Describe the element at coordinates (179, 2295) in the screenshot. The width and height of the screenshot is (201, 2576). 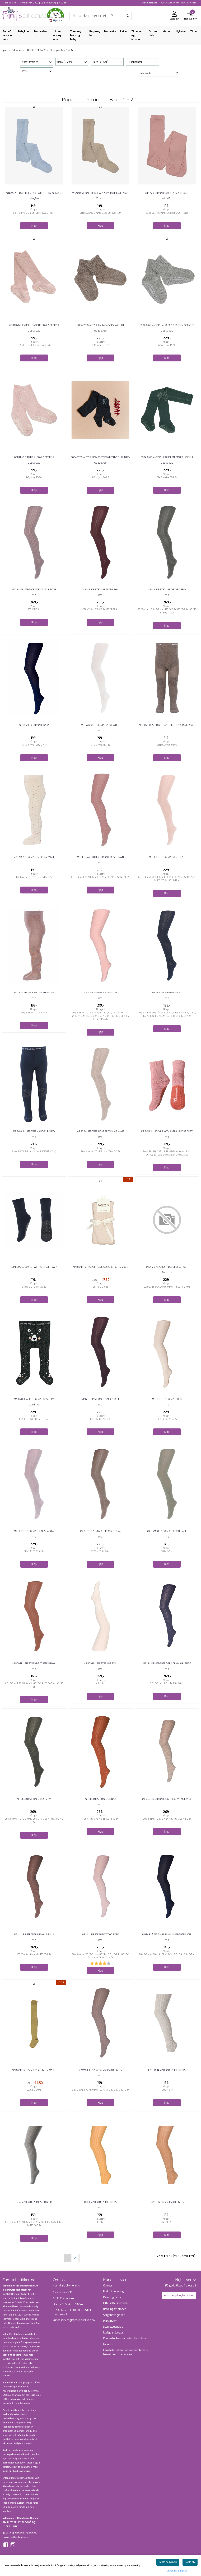
I see `Abonner på nyhetsbrev` at that location.